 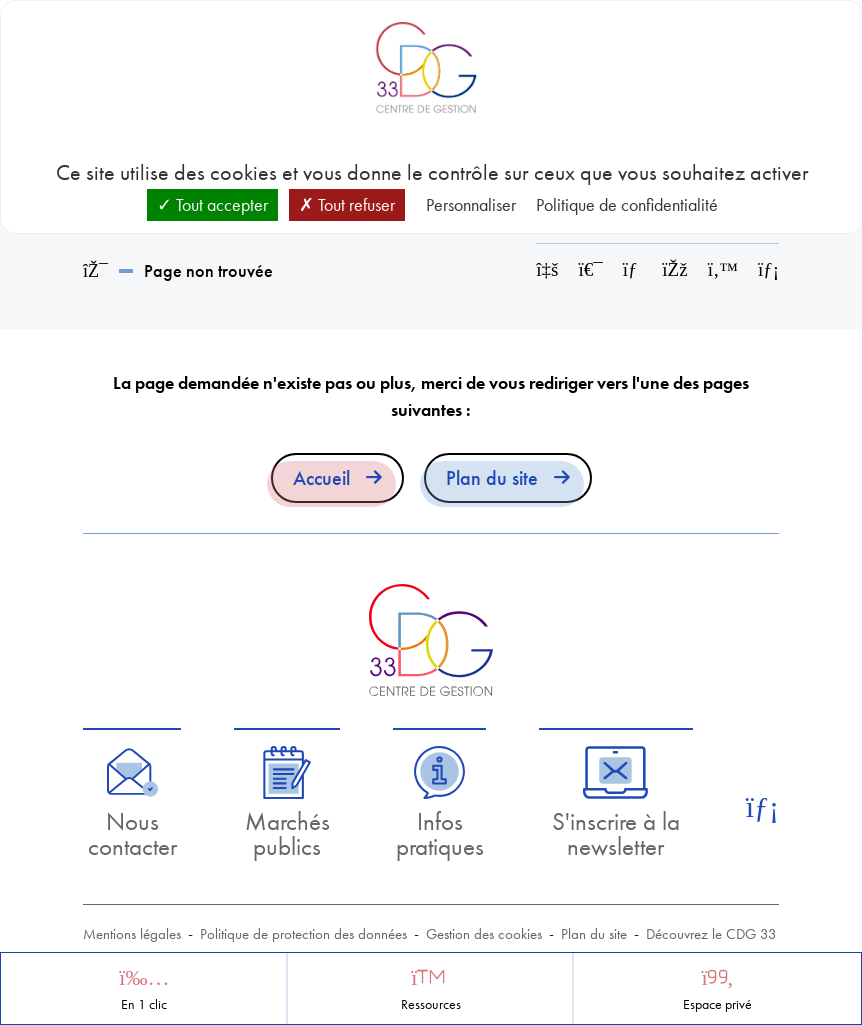 What do you see at coordinates (321, 478) in the screenshot?
I see `Accueil` at bounding box center [321, 478].